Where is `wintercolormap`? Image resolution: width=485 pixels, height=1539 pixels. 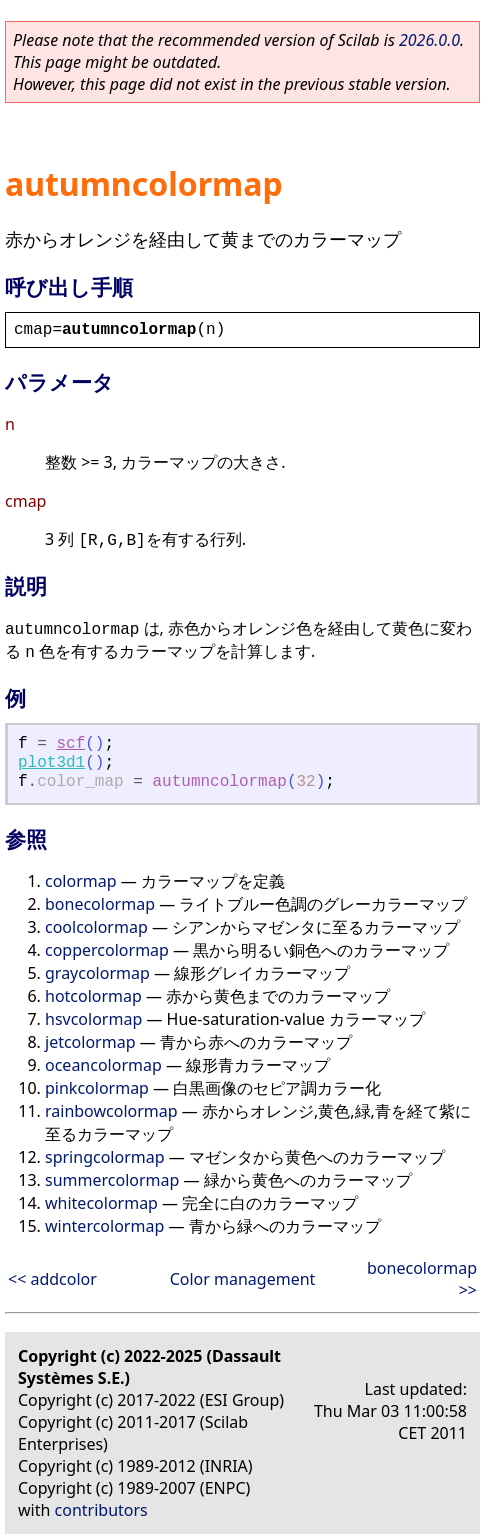 wintercolormap is located at coordinates (104, 1226).